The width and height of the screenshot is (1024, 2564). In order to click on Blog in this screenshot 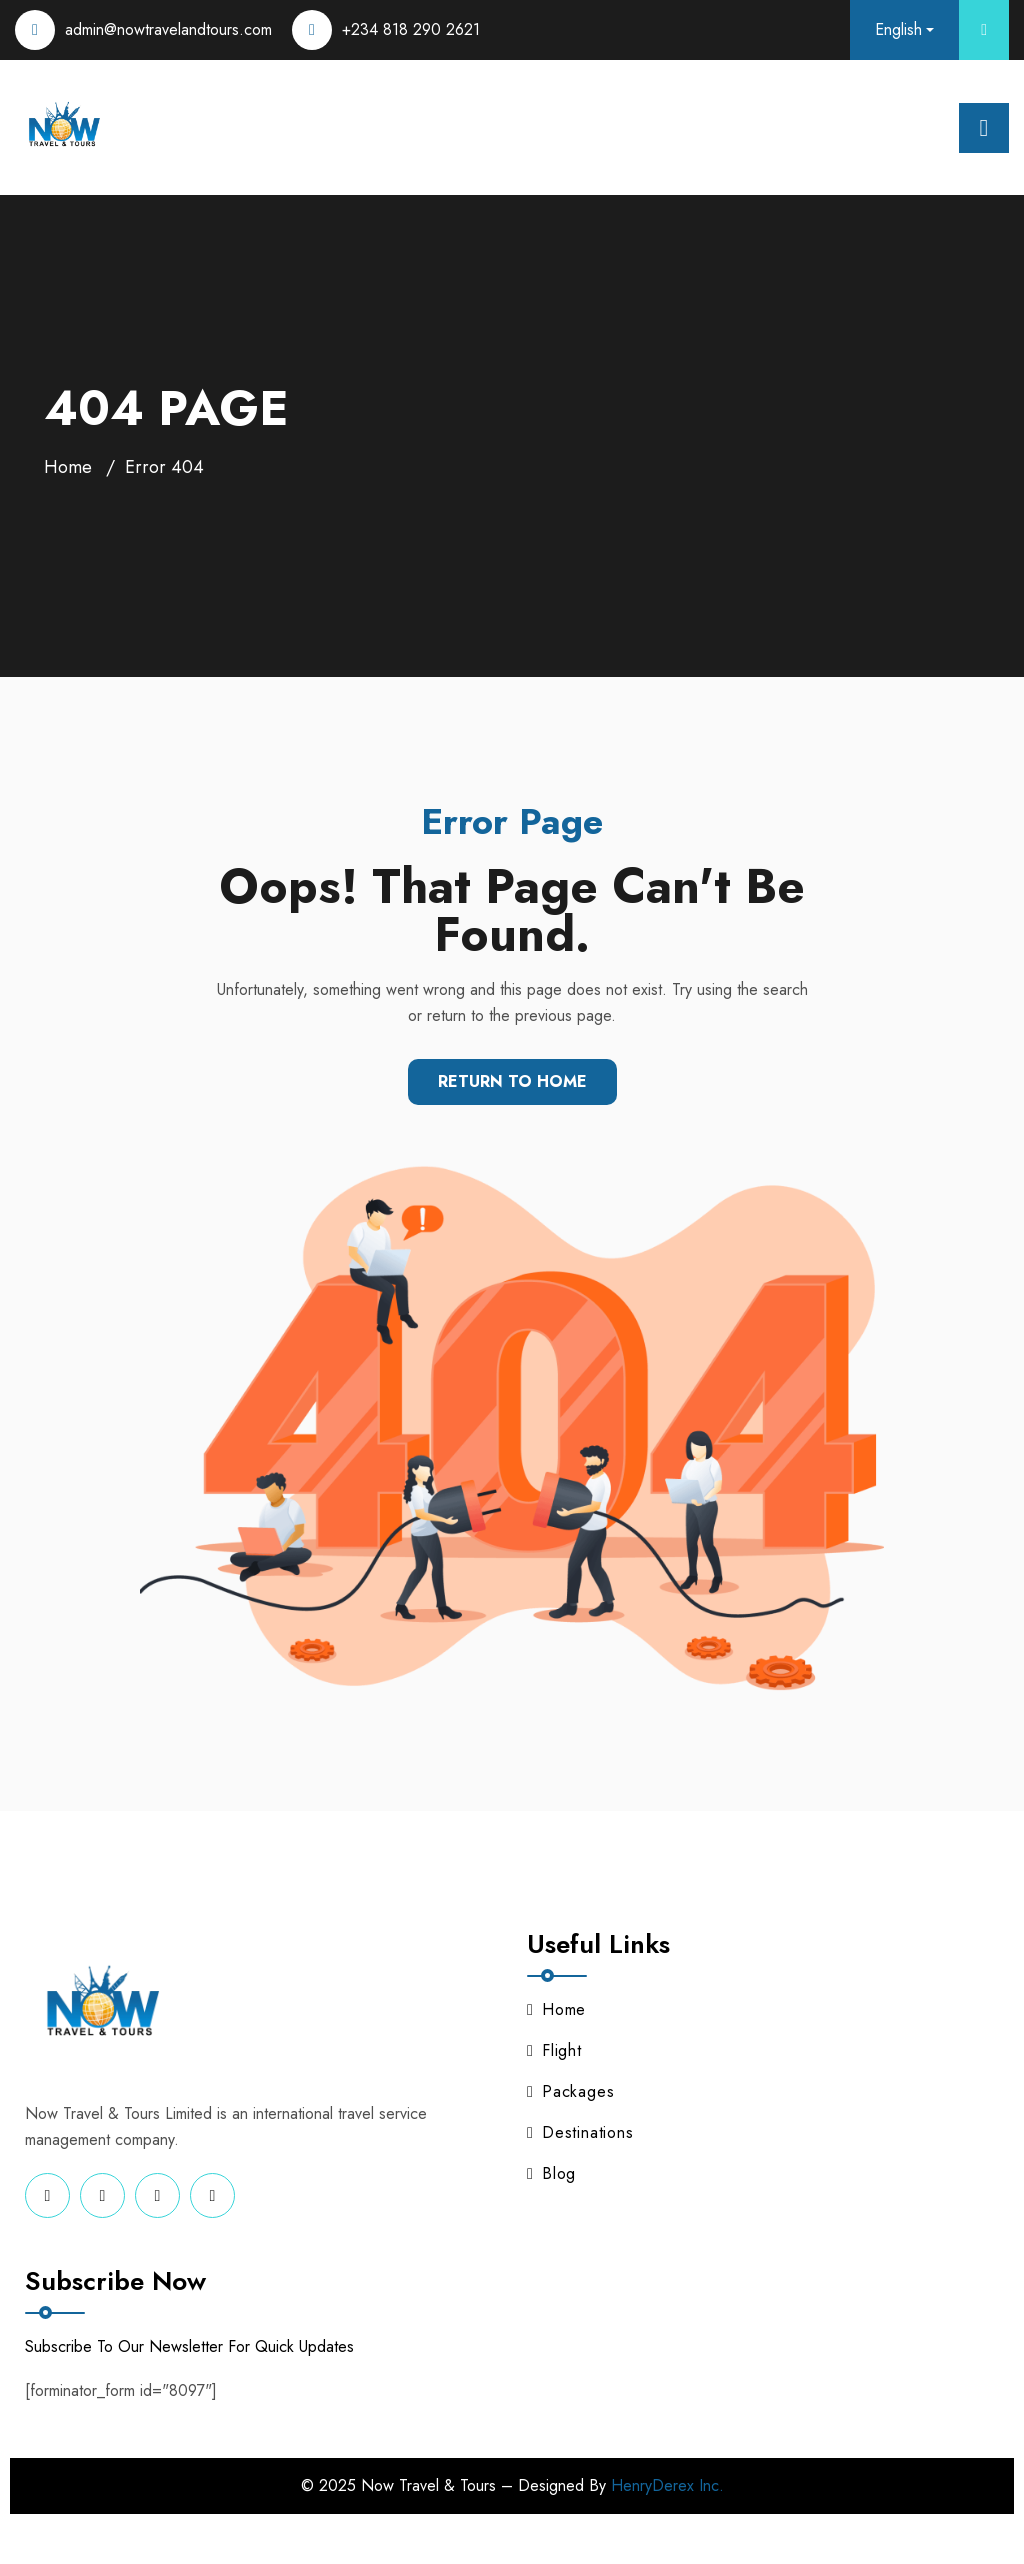, I will do `click(551, 2173)`.